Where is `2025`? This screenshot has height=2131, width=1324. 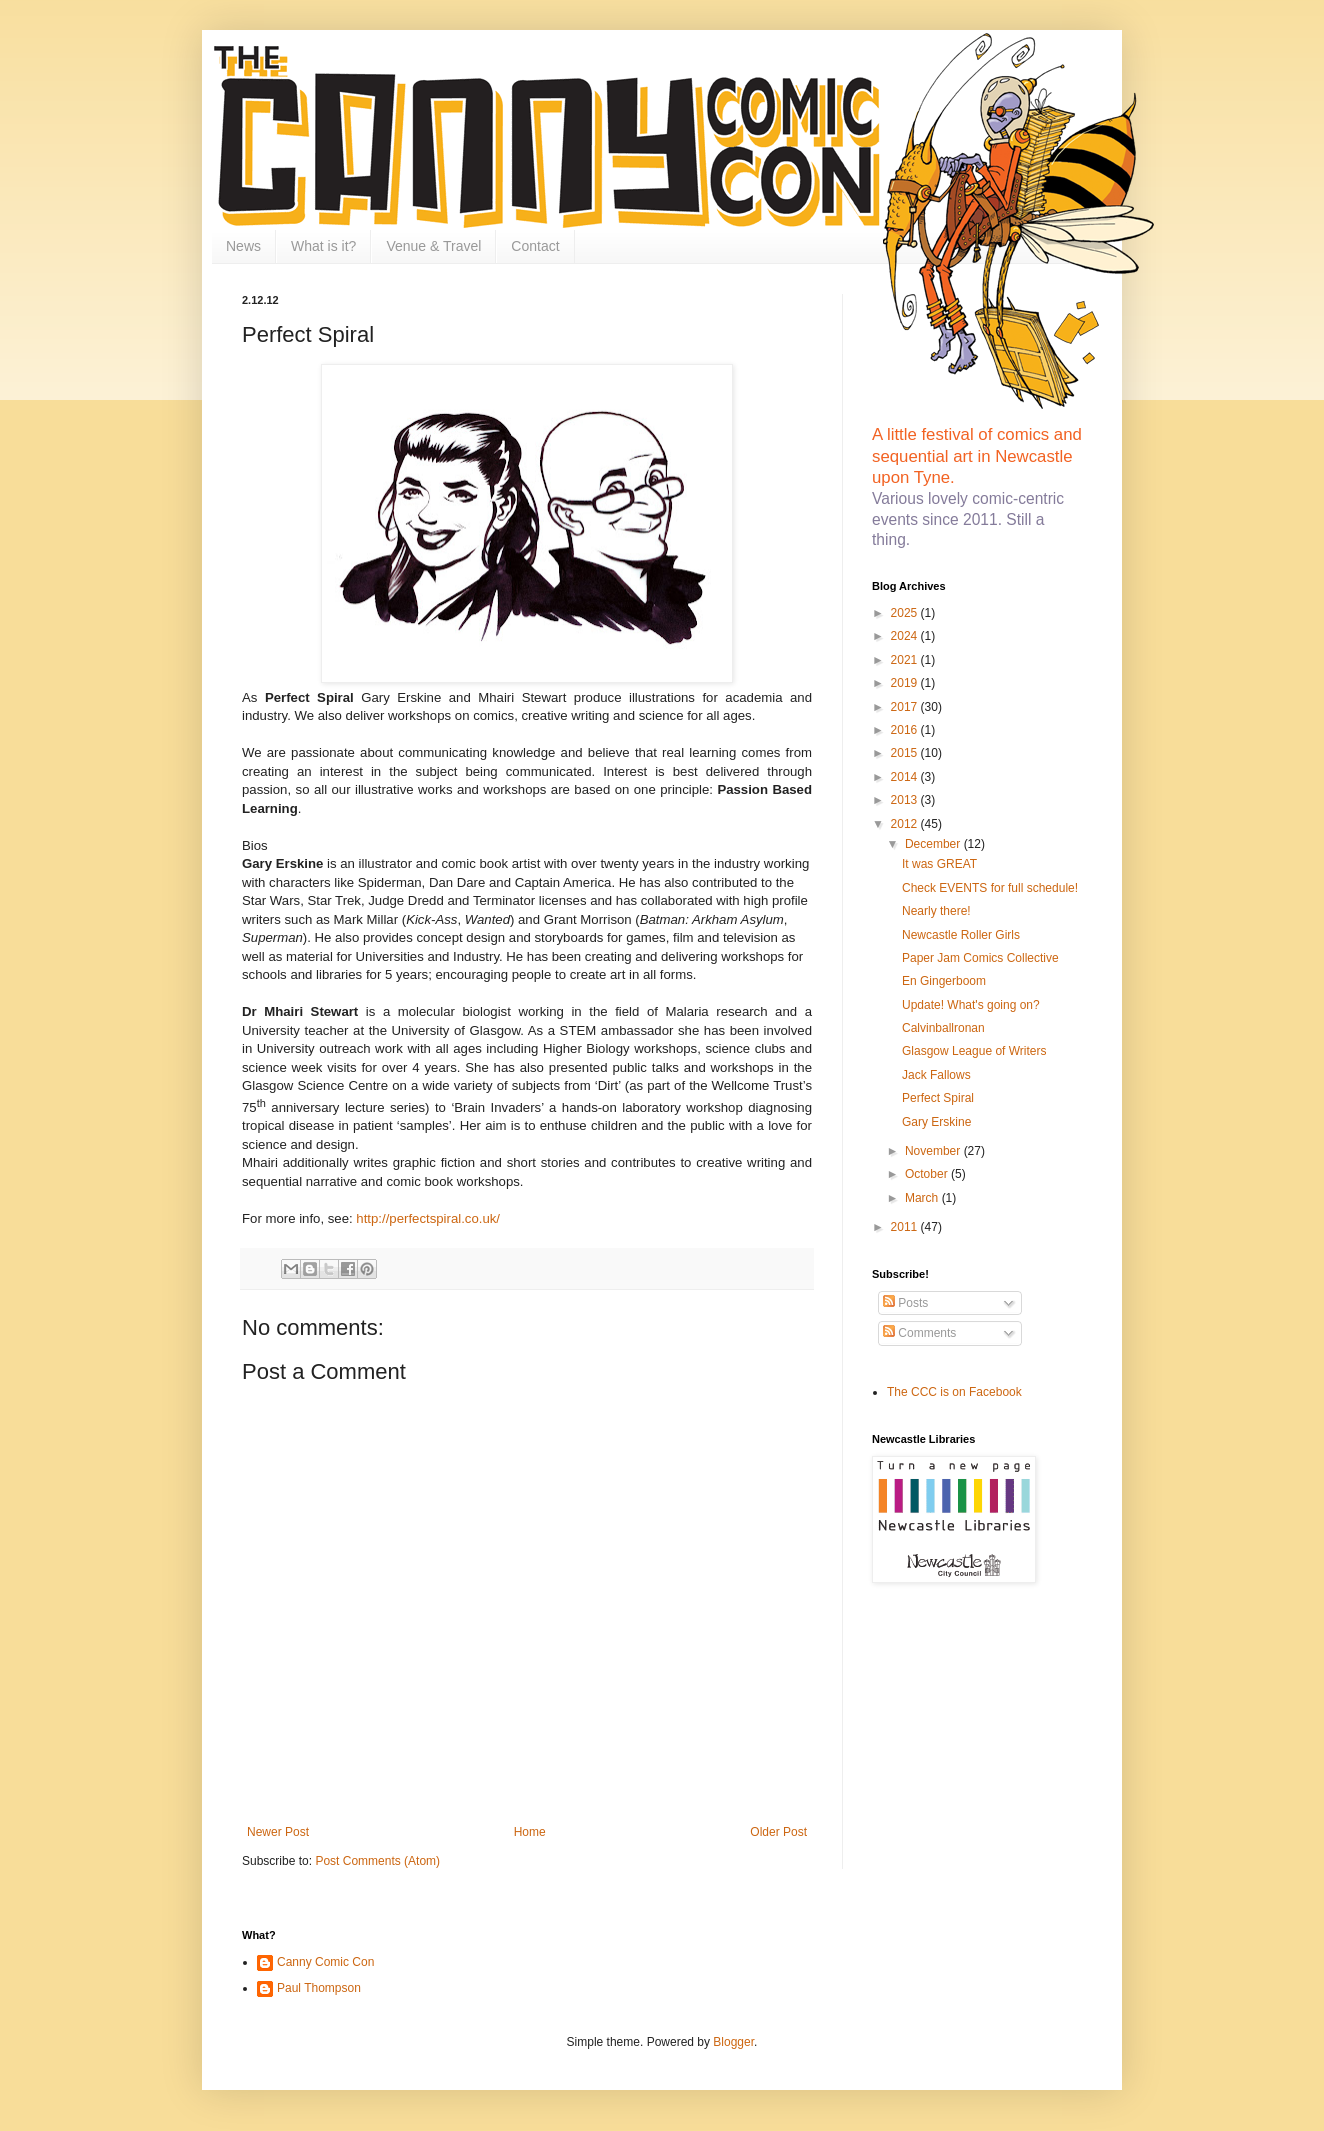 2025 is located at coordinates (906, 613).